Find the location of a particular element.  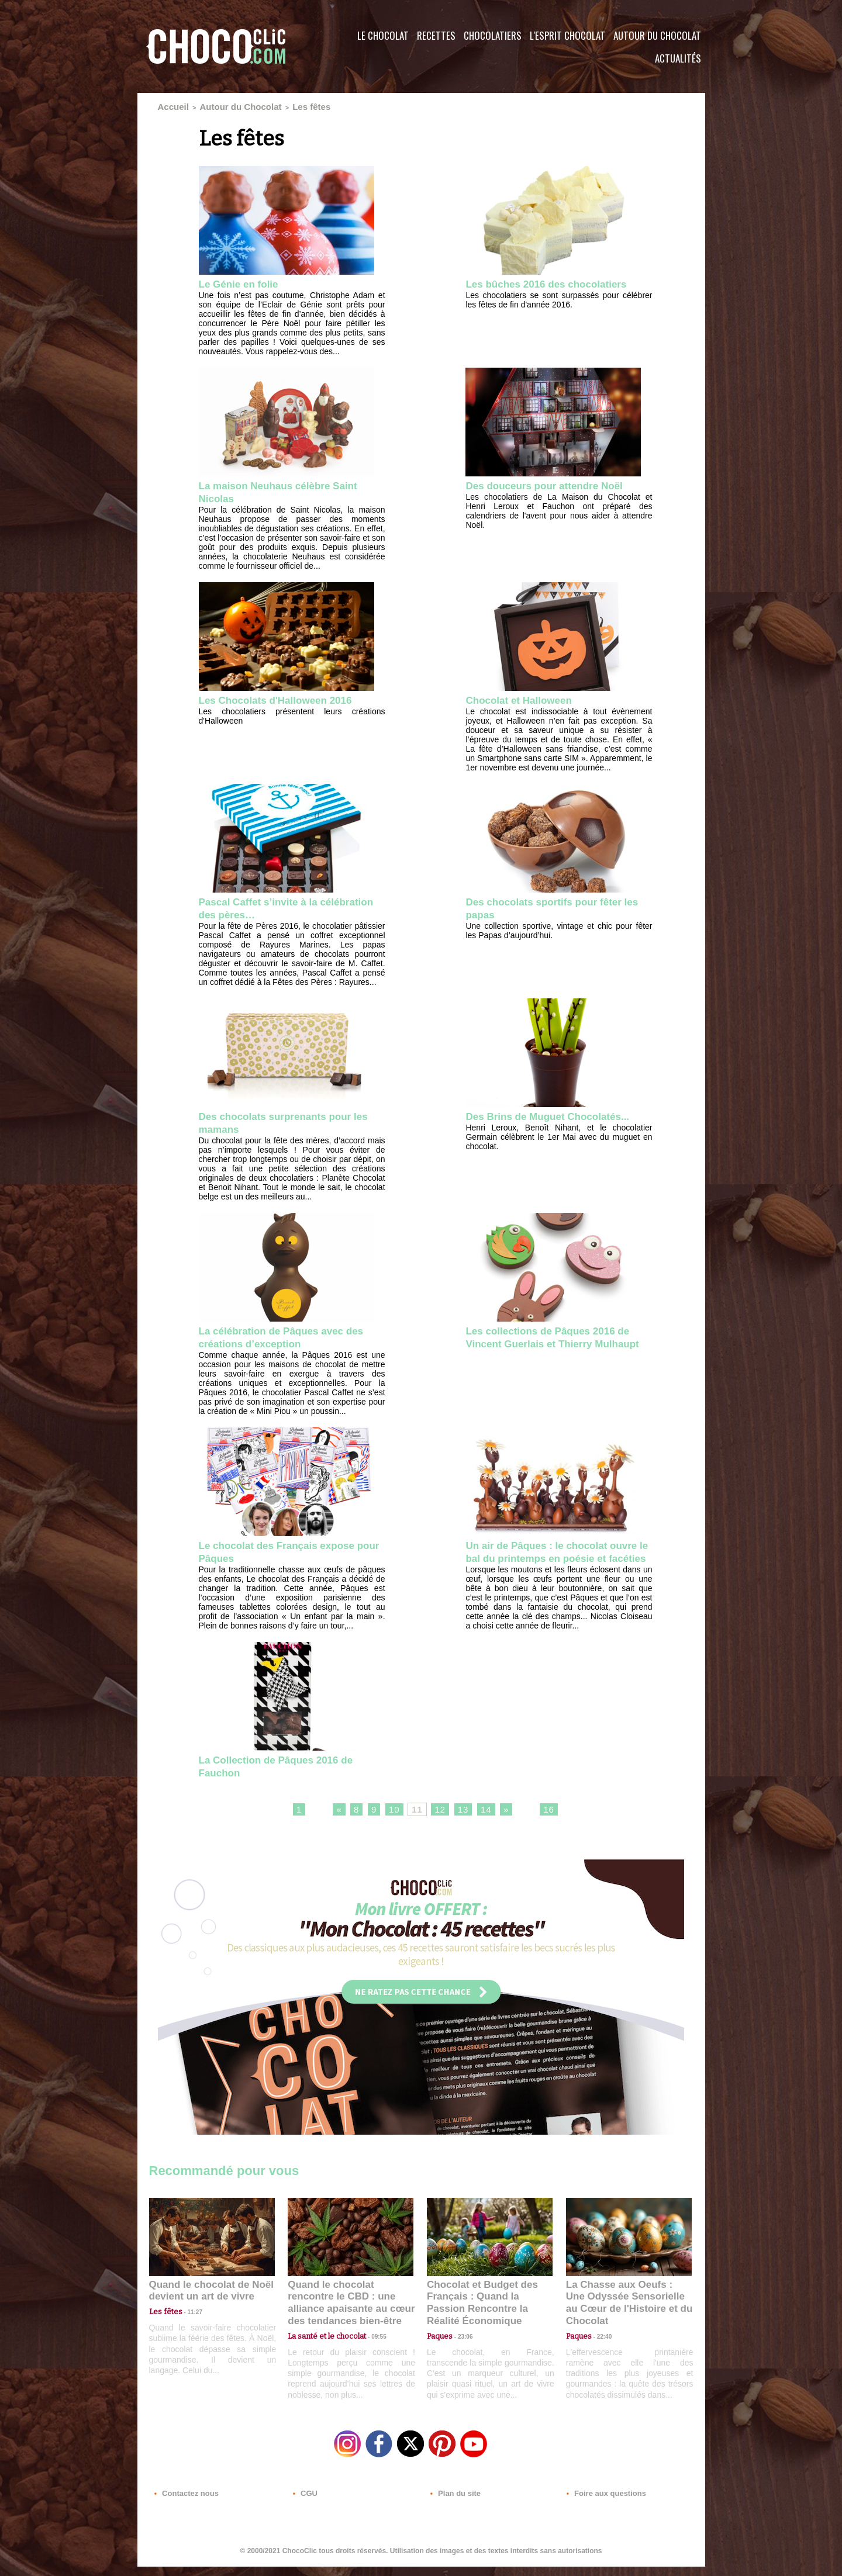

Les Chocolats d'Halloween 2016 is located at coordinates (289, 699).